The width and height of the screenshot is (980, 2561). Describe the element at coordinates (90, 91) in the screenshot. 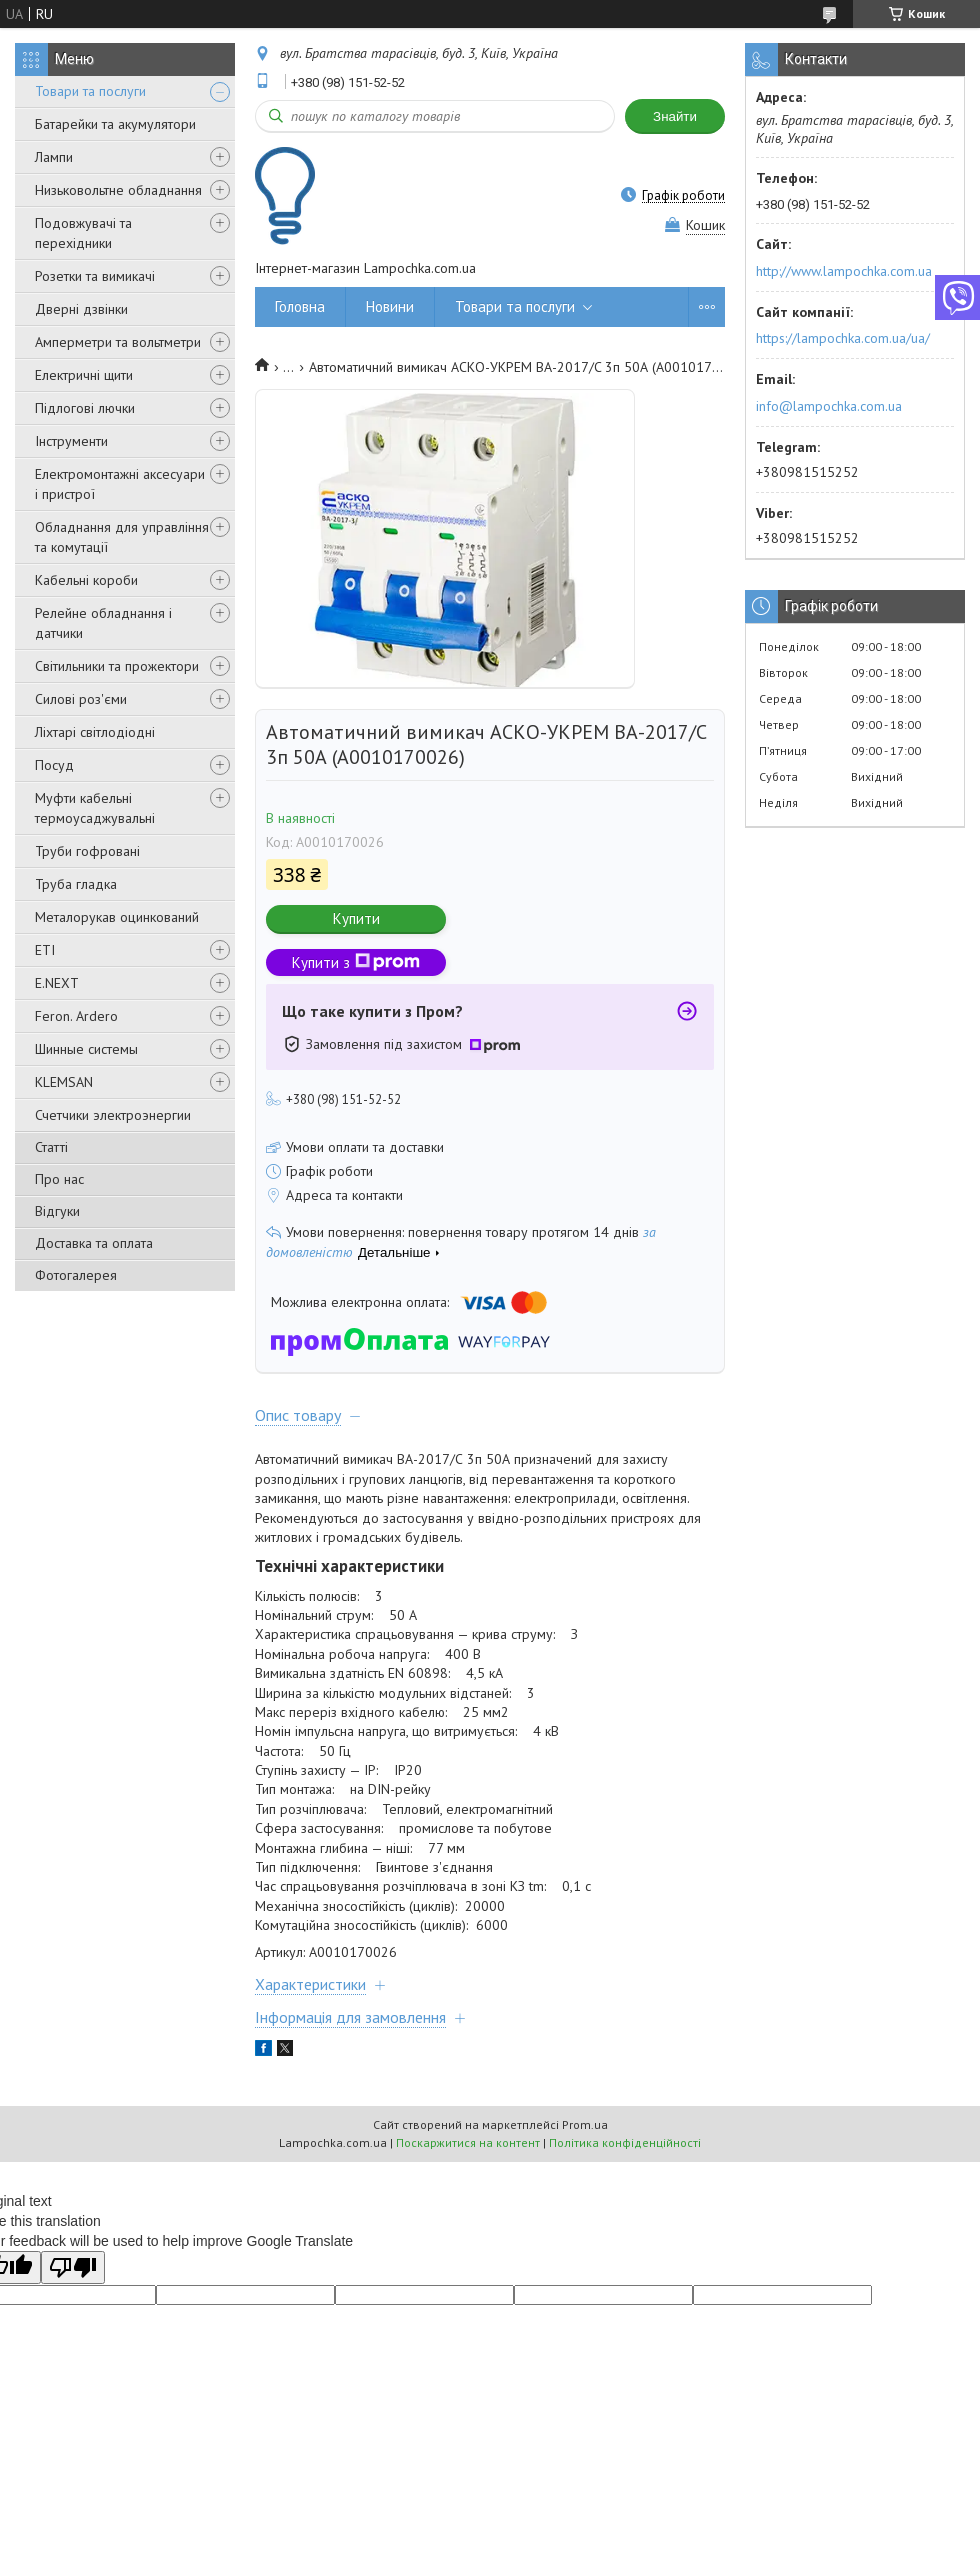

I see `Товари та послуги` at that location.